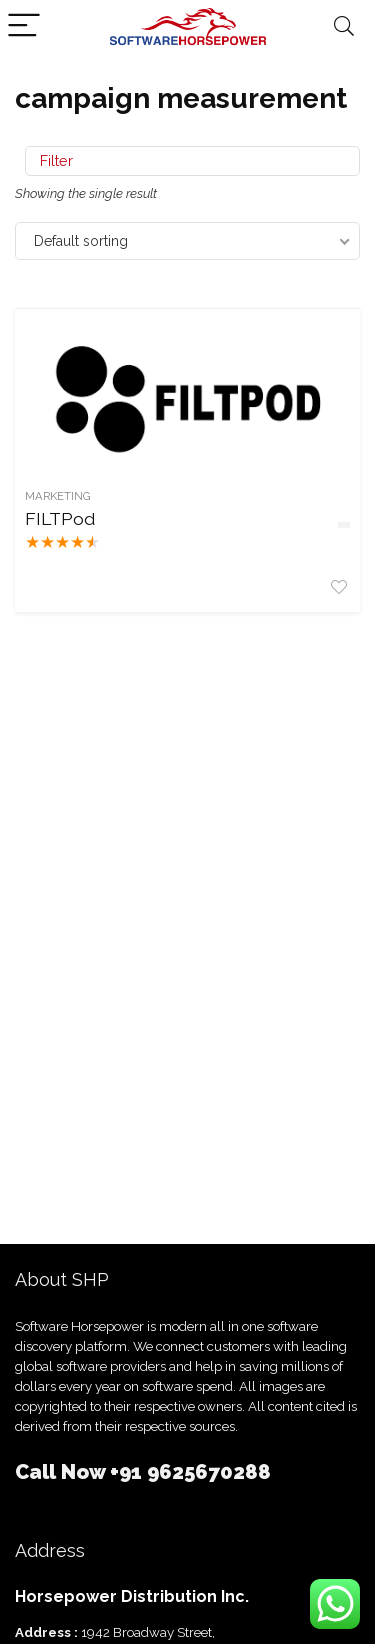 This screenshot has height=1644, width=375. What do you see at coordinates (24, 26) in the screenshot?
I see `[Menu]` at bounding box center [24, 26].